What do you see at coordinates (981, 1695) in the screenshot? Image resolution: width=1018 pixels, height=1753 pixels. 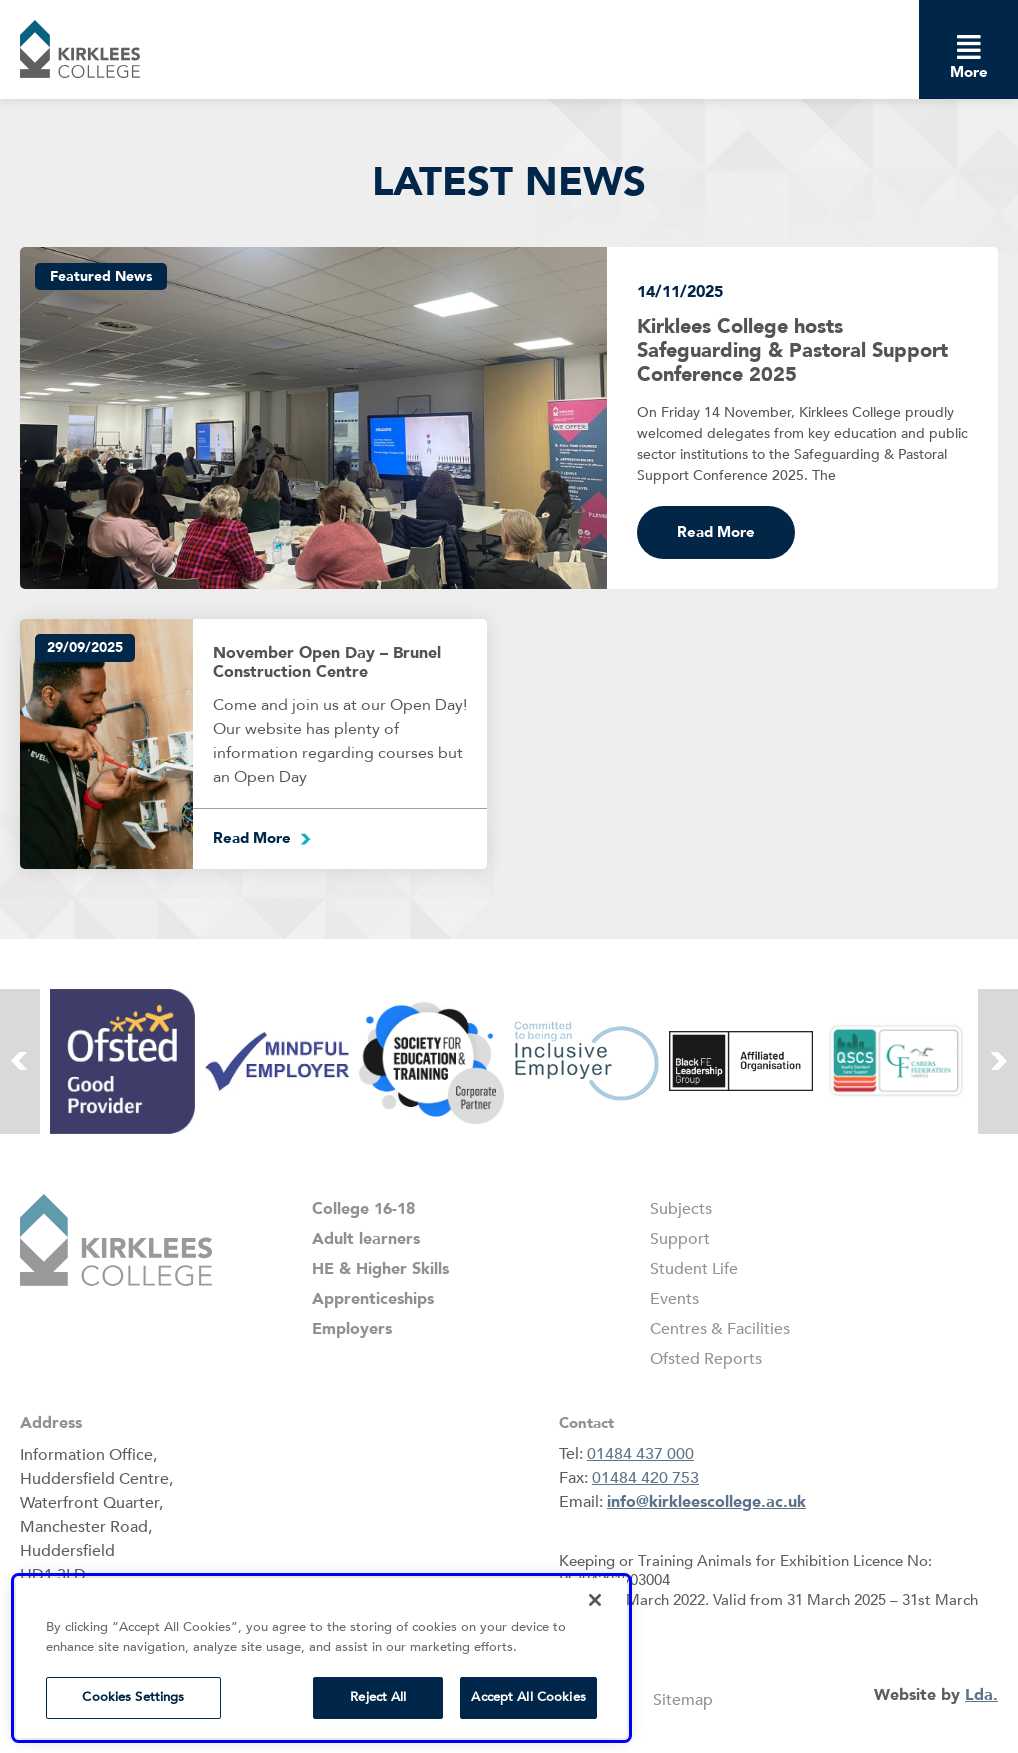 I see `Lda.` at bounding box center [981, 1695].